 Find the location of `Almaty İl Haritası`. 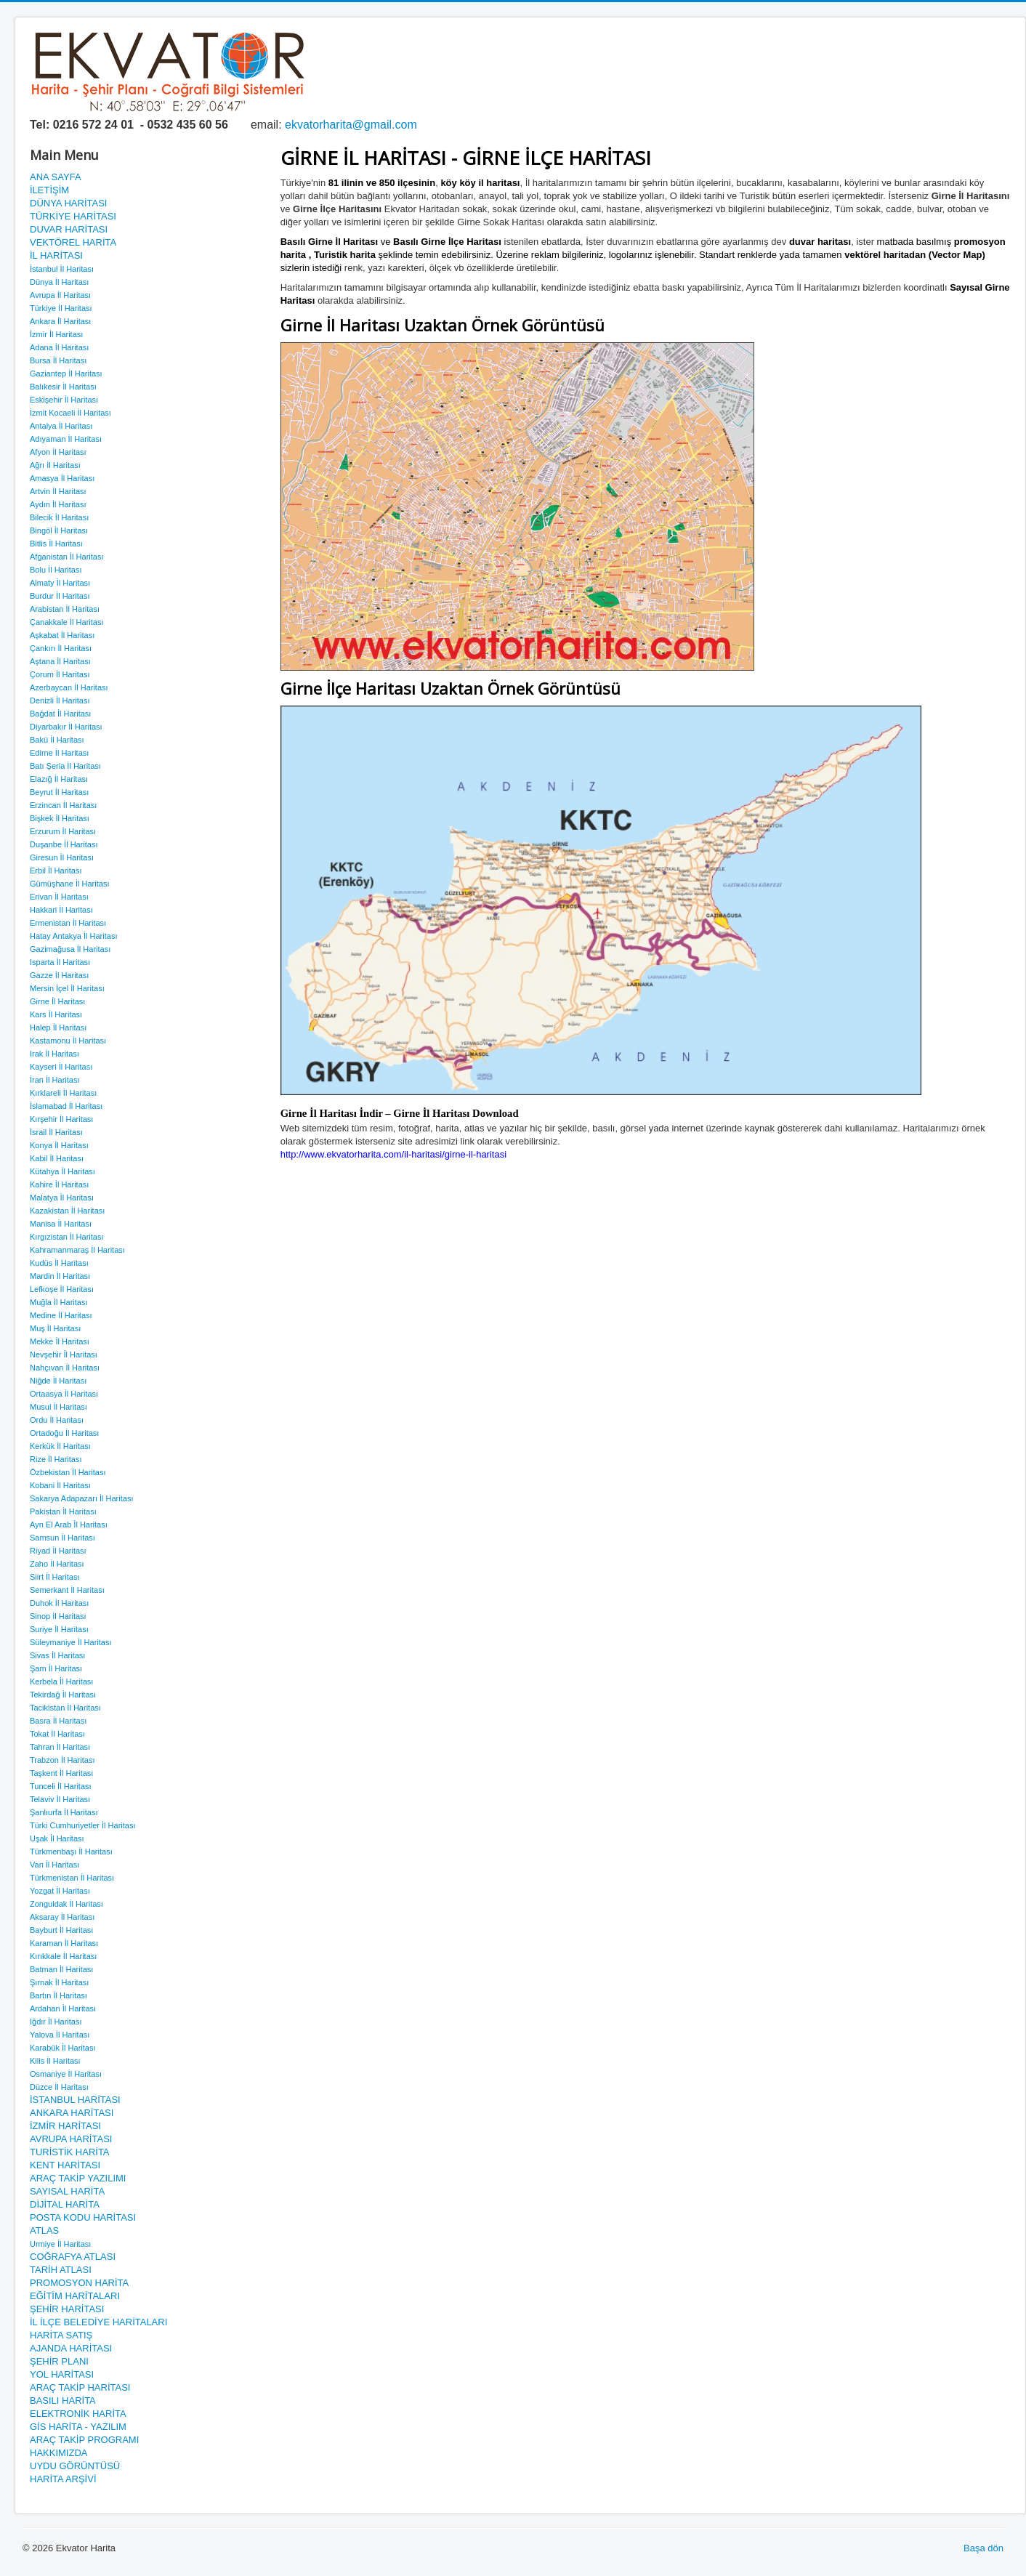

Almaty İl Haritası is located at coordinates (60, 582).